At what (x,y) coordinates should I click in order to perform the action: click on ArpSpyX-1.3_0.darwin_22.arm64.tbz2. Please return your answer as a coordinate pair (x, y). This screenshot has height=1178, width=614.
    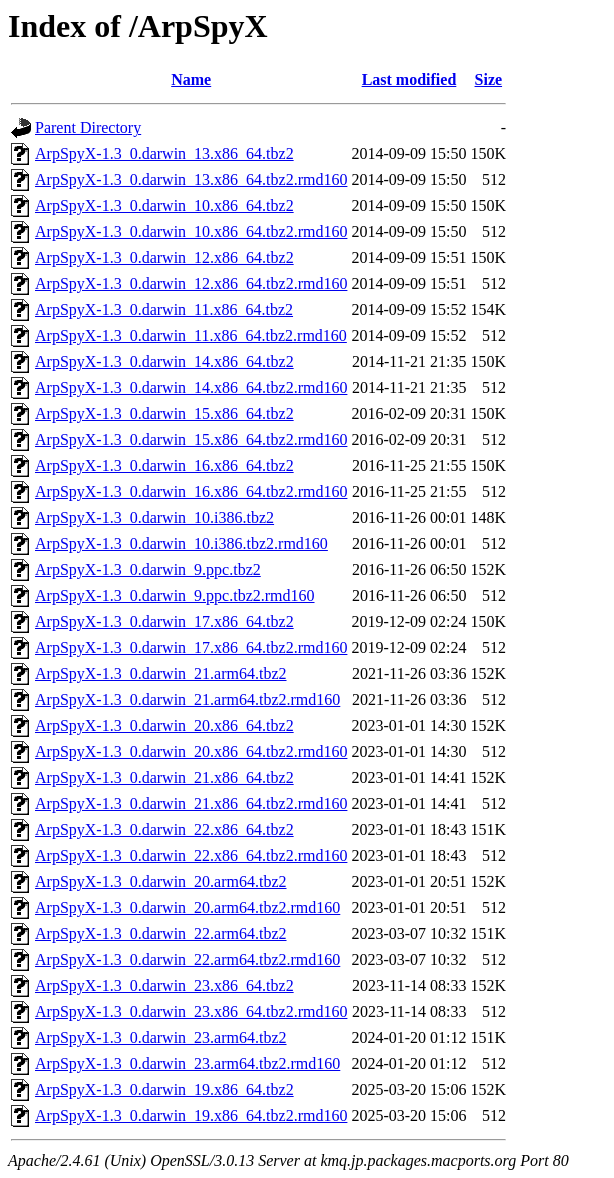
    Looking at the image, I should click on (161, 933).